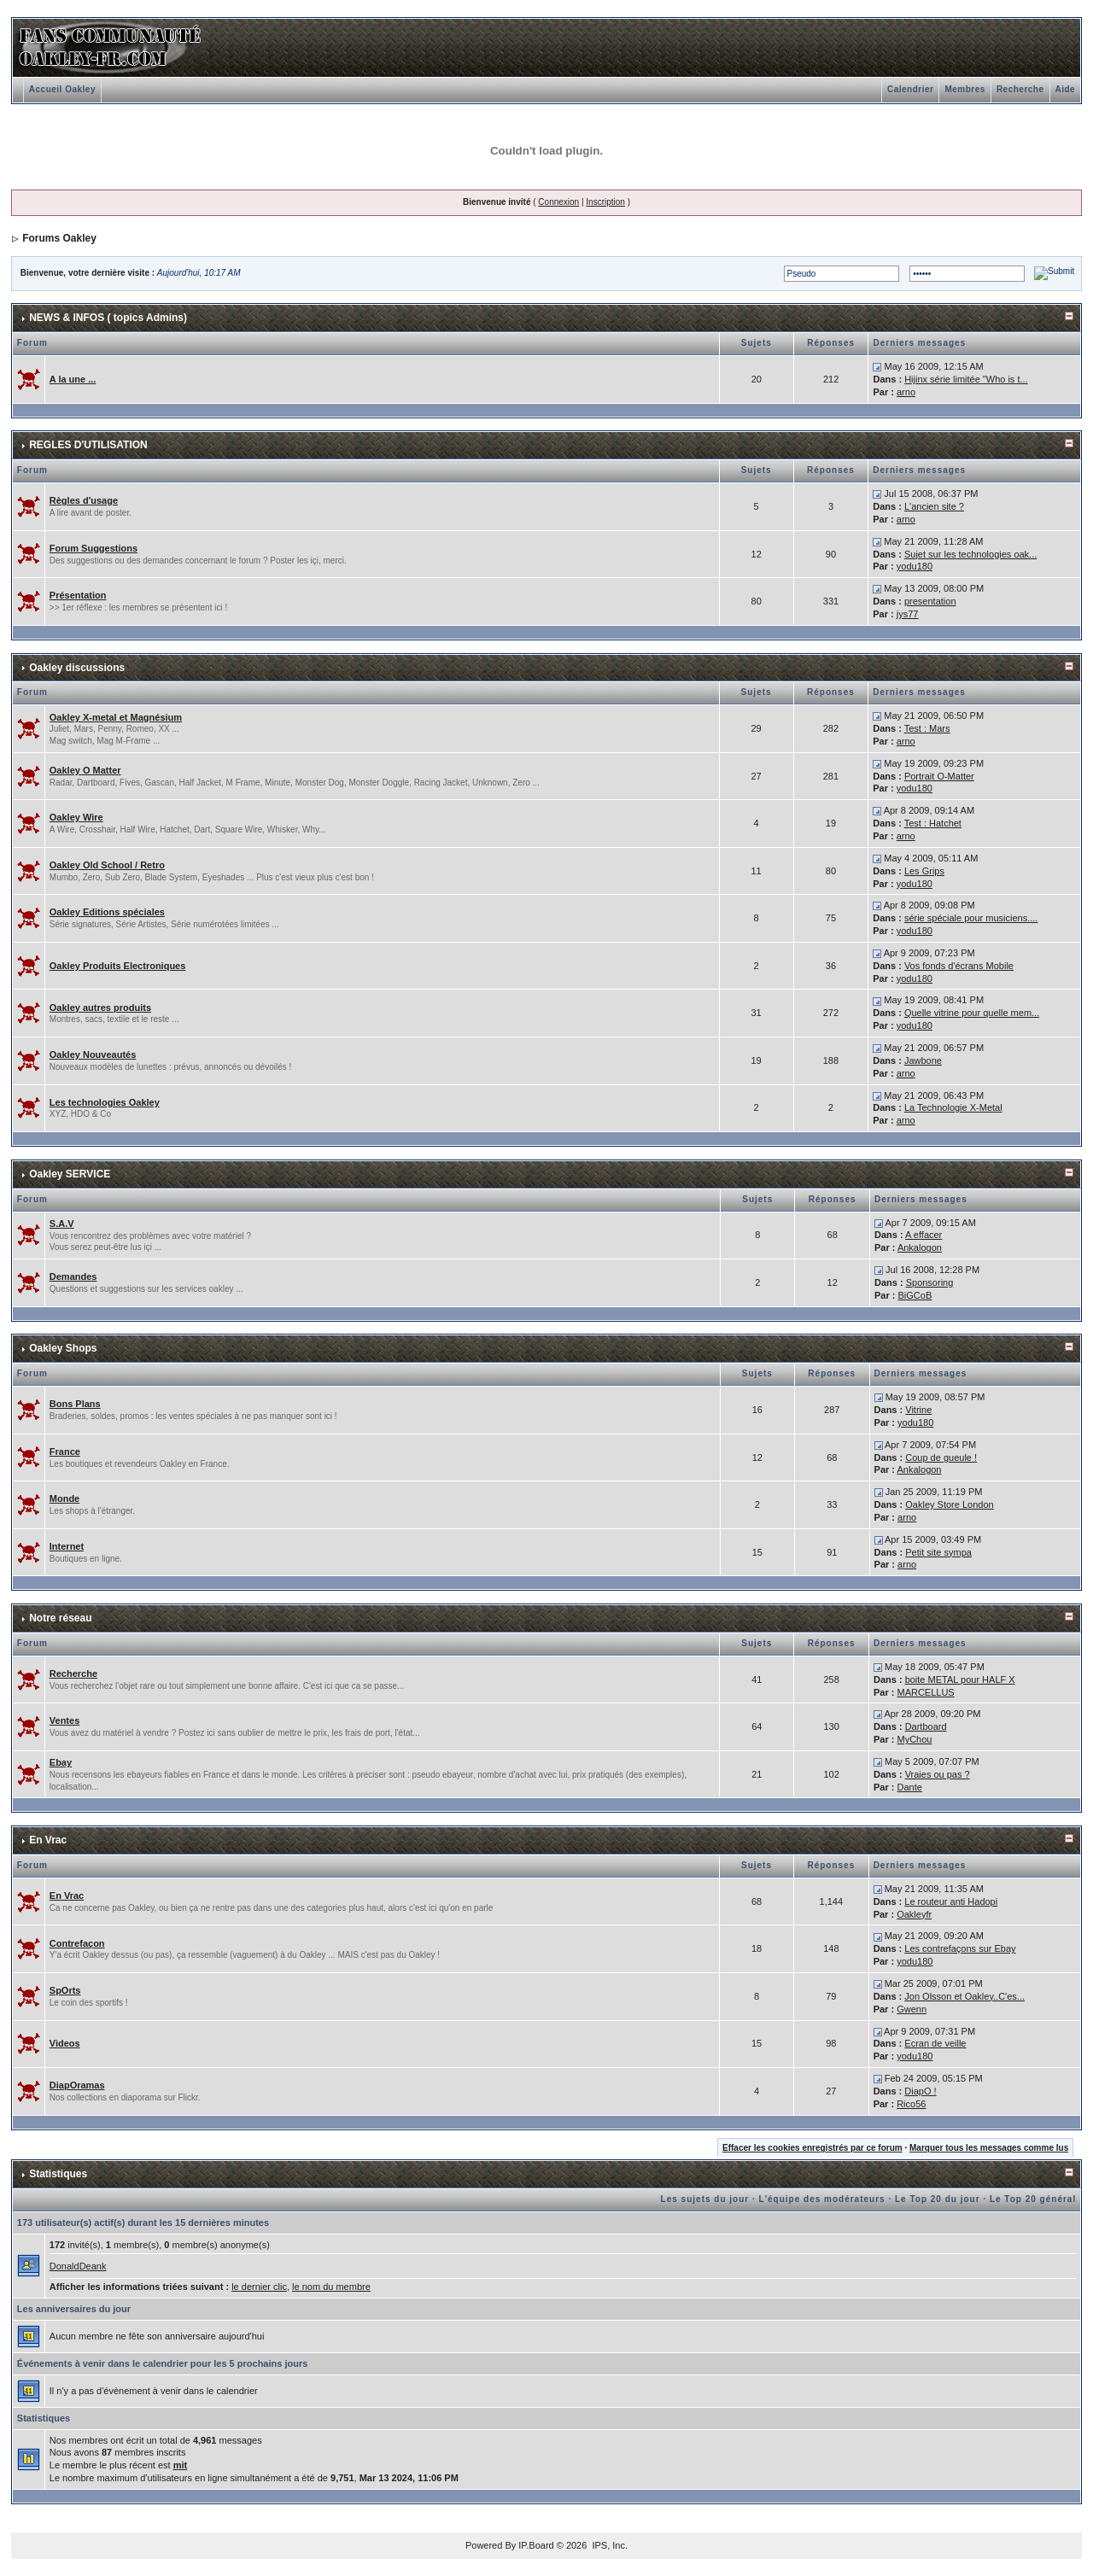  What do you see at coordinates (971, 1013) in the screenshot?
I see `Quelle vitrine pour quelle mem...` at bounding box center [971, 1013].